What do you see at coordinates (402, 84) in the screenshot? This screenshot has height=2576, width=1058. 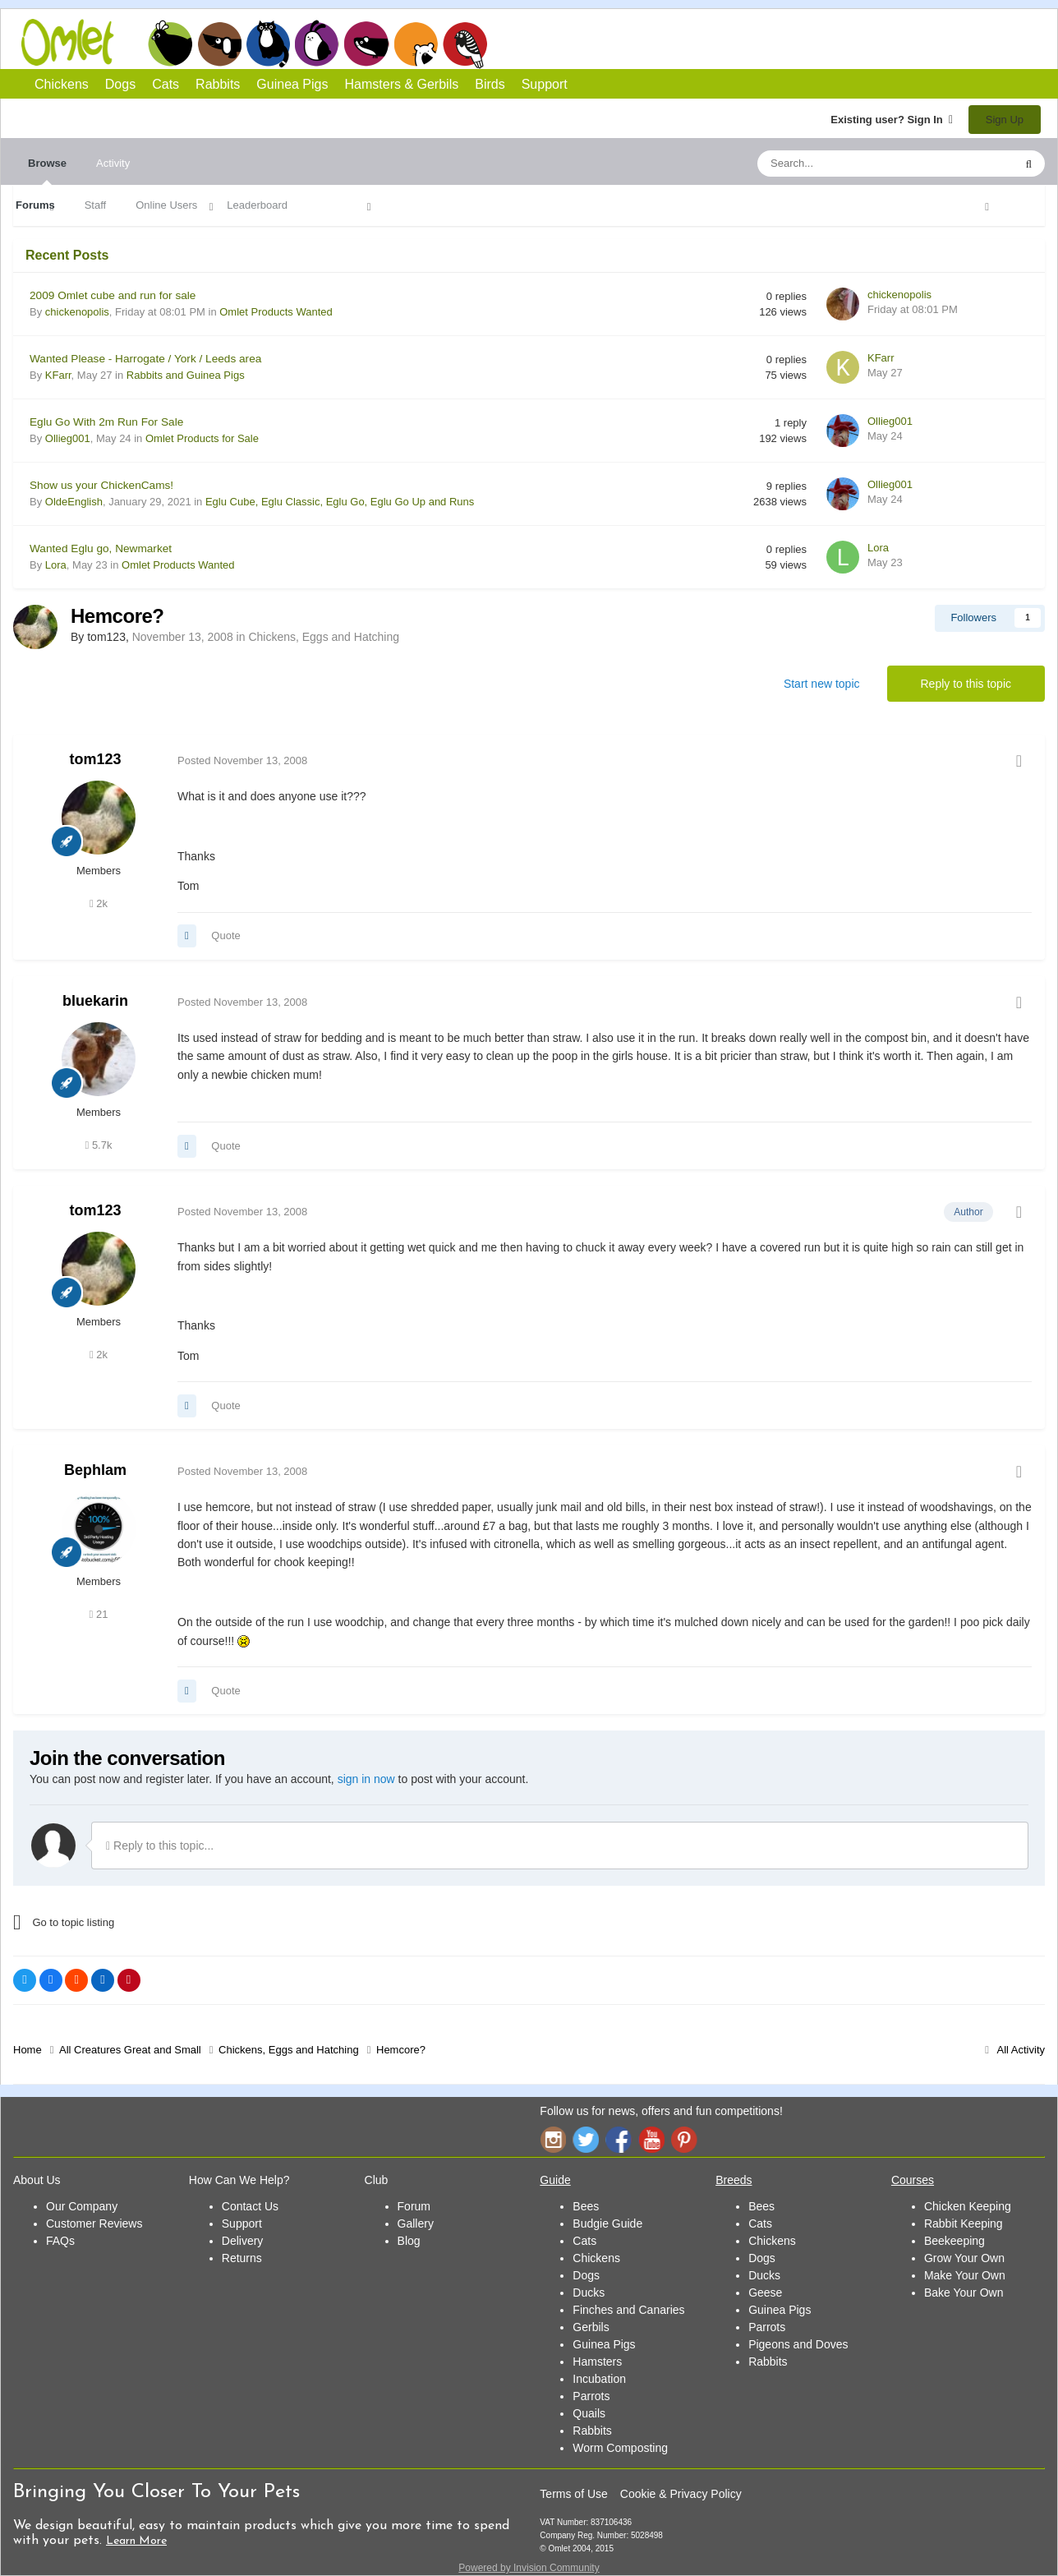 I see `Hamsters & Gerbils` at bounding box center [402, 84].